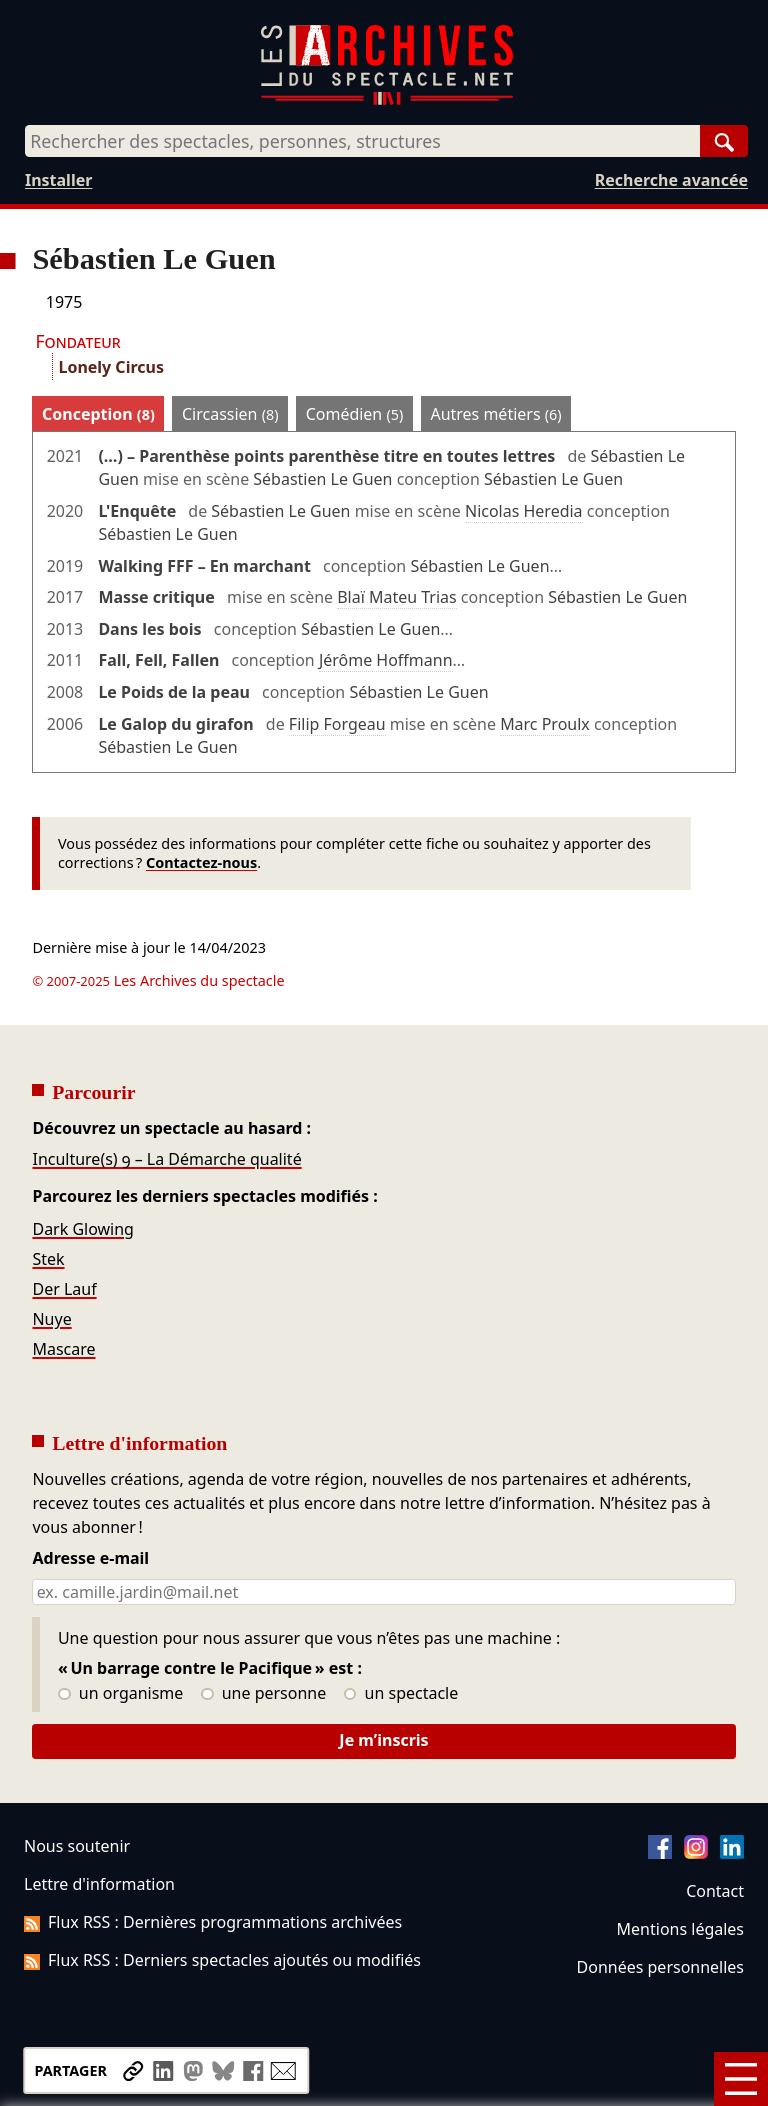  What do you see at coordinates (383, 1740) in the screenshot?
I see `Je m’inscris` at bounding box center [383, 1740].